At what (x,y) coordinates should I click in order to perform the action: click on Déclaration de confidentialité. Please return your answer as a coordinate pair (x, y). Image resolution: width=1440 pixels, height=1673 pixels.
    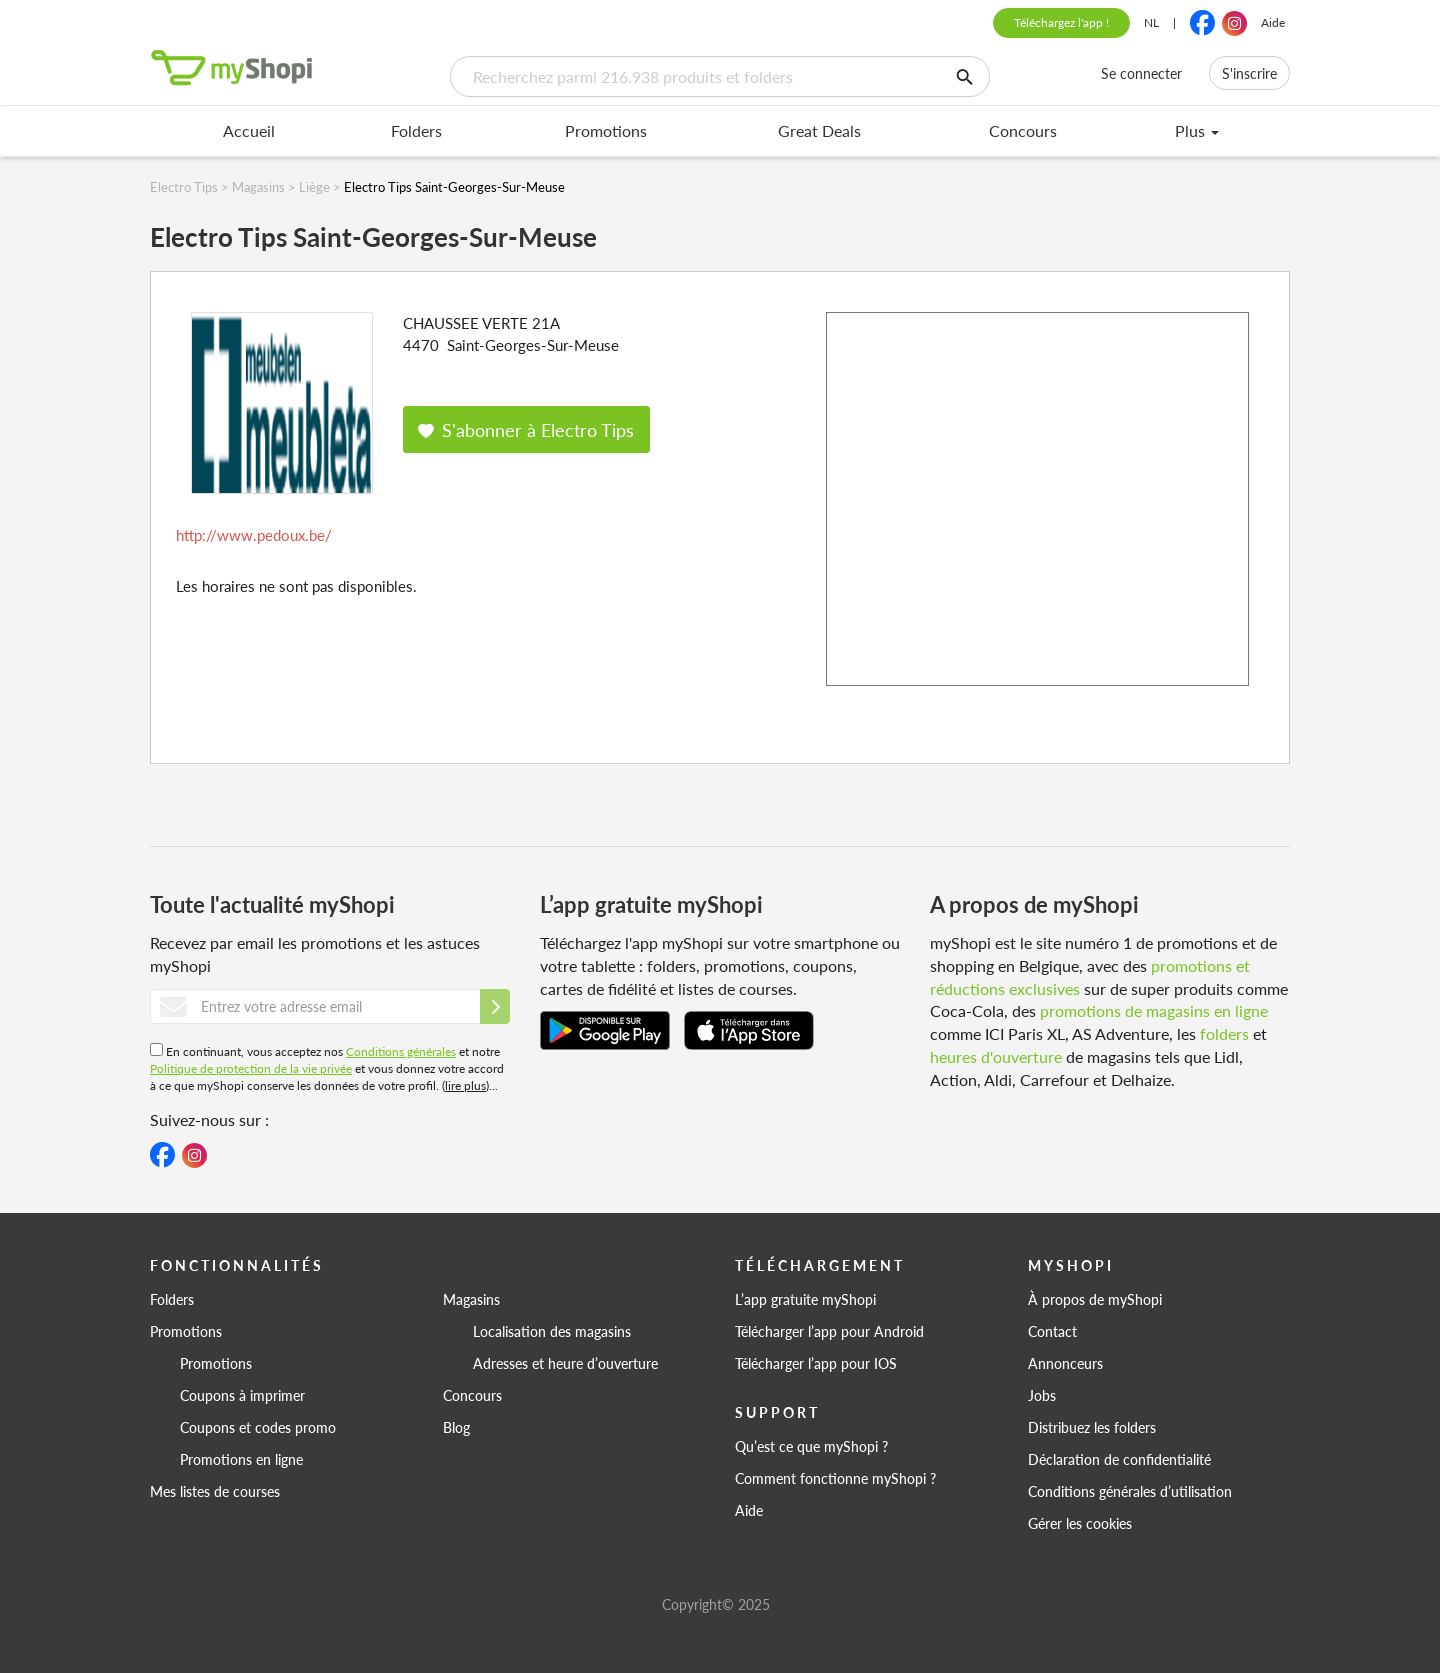
    Looking at the image, I should click on (1119, 1459).